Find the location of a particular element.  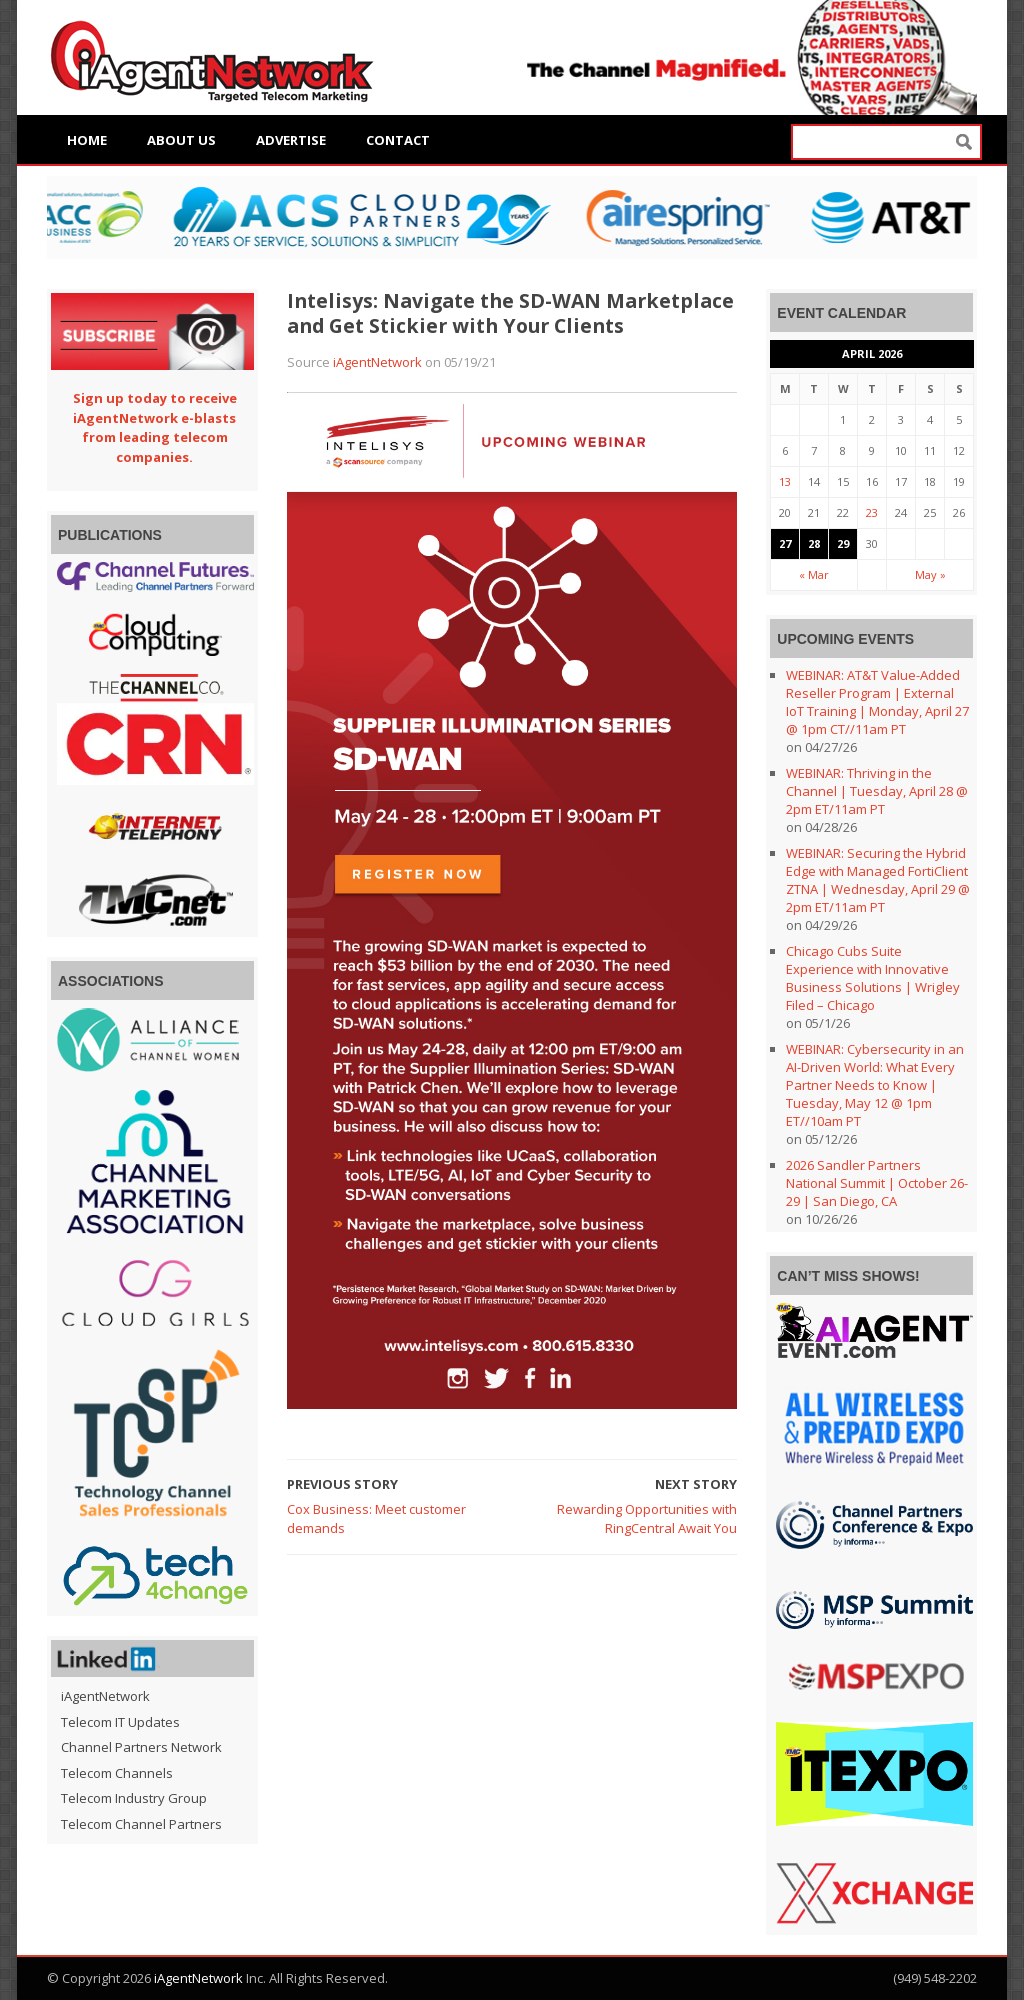

May » is located at coordinates (930, 574).